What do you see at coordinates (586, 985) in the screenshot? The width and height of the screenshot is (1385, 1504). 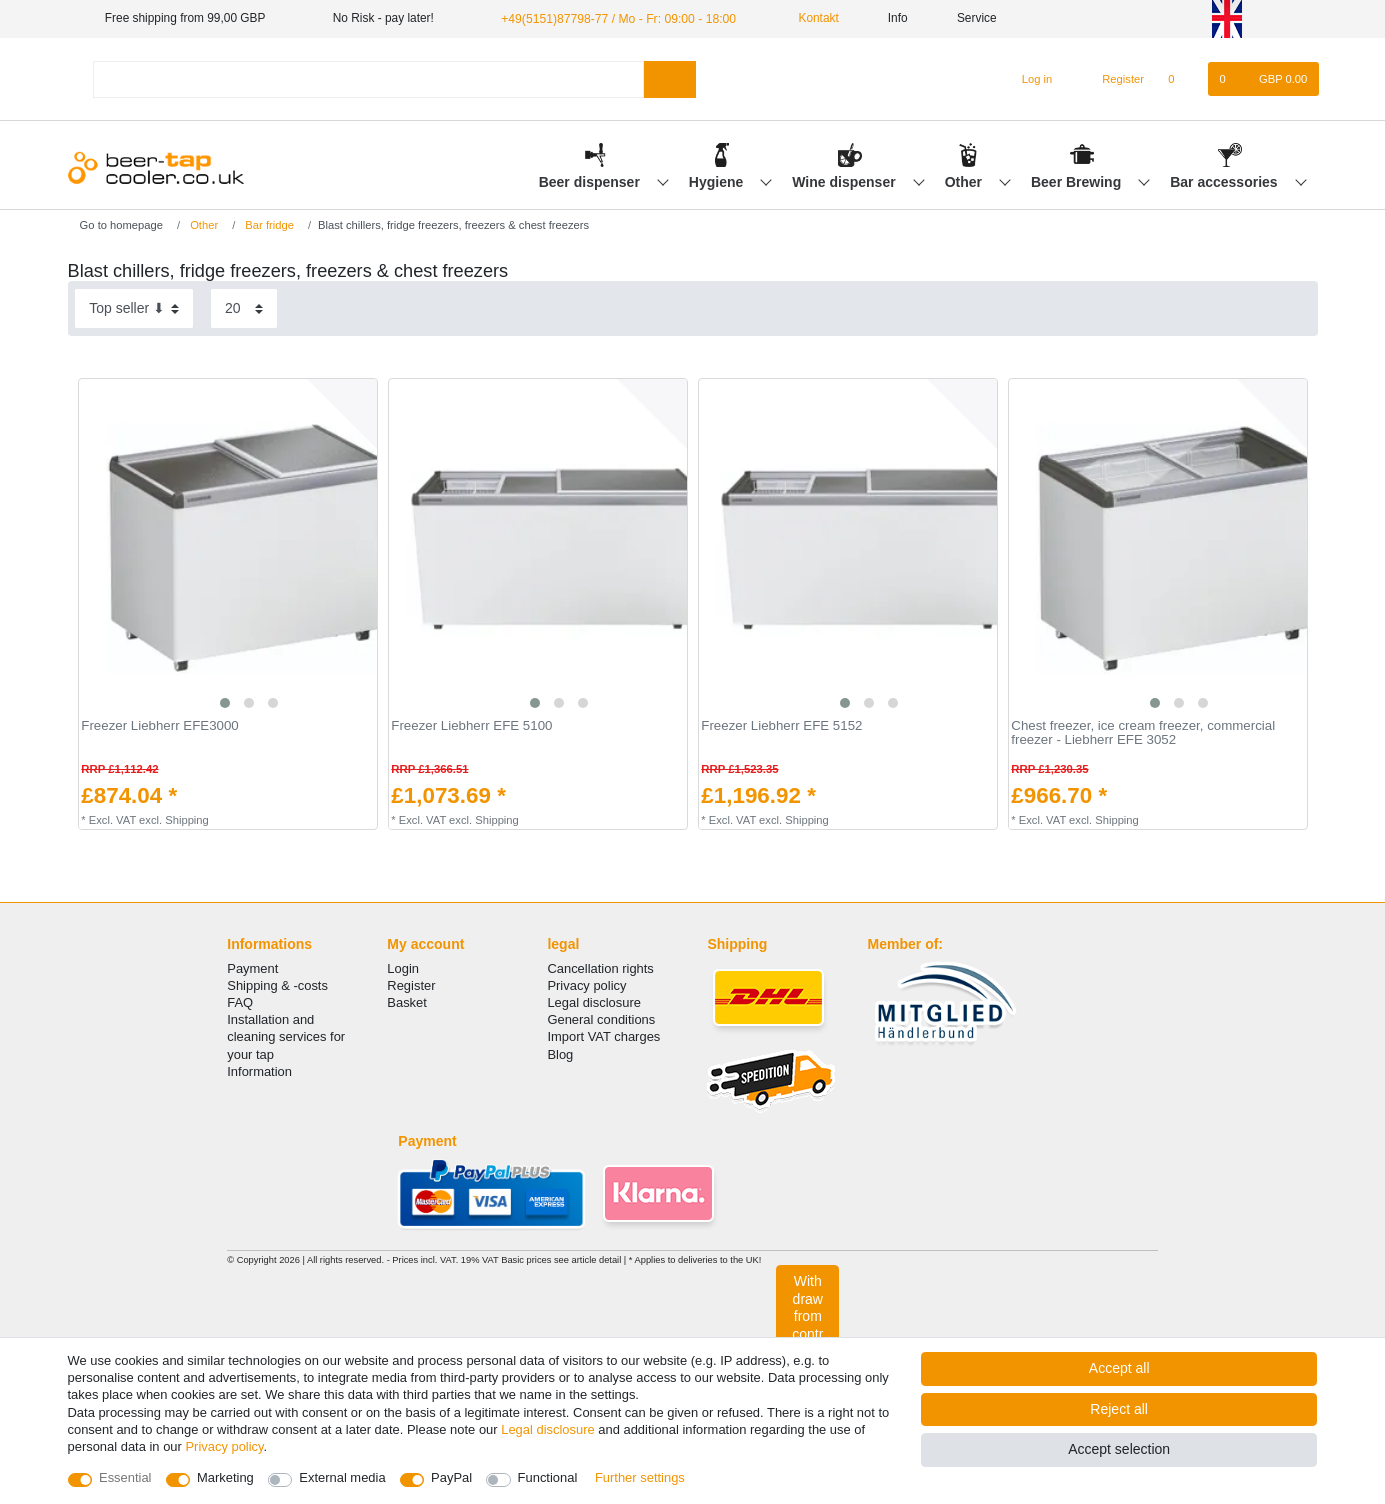 I see `Privacy policy` at bounding box center [586, 985].